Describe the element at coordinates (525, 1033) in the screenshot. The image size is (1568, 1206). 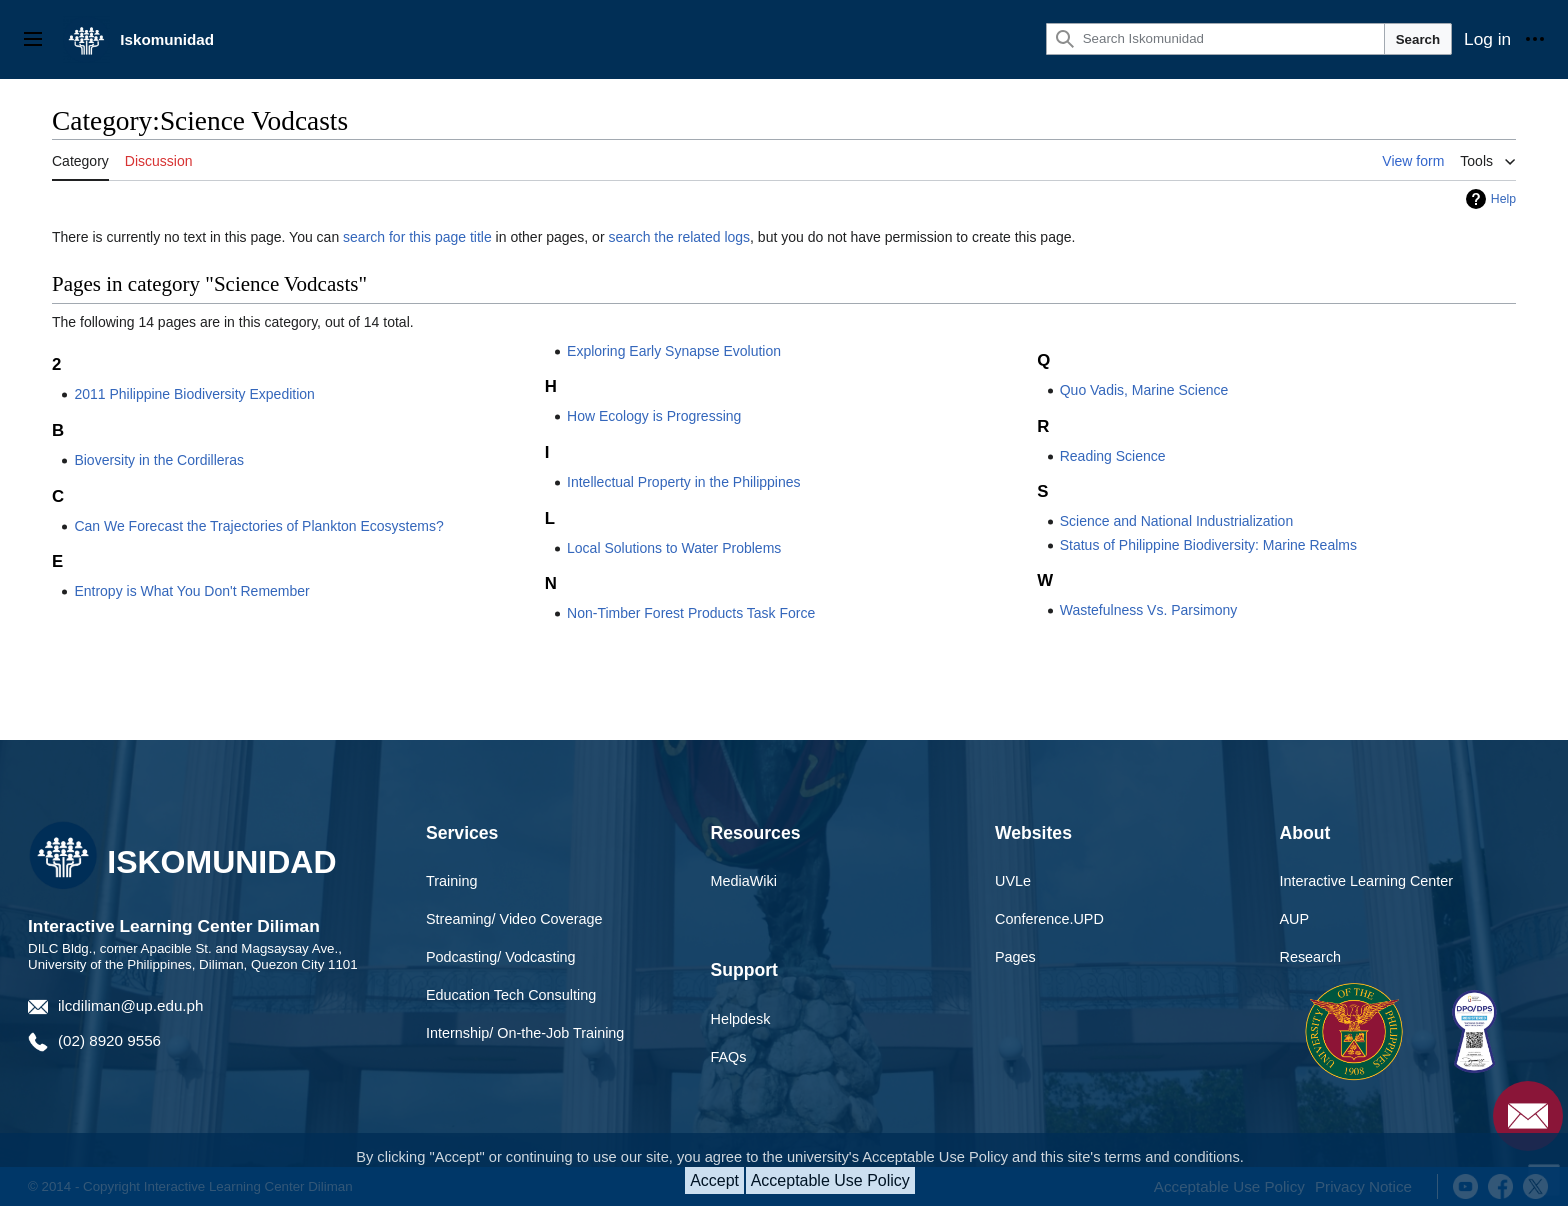
I see `Internship/ On-the-Job Training` at that location.